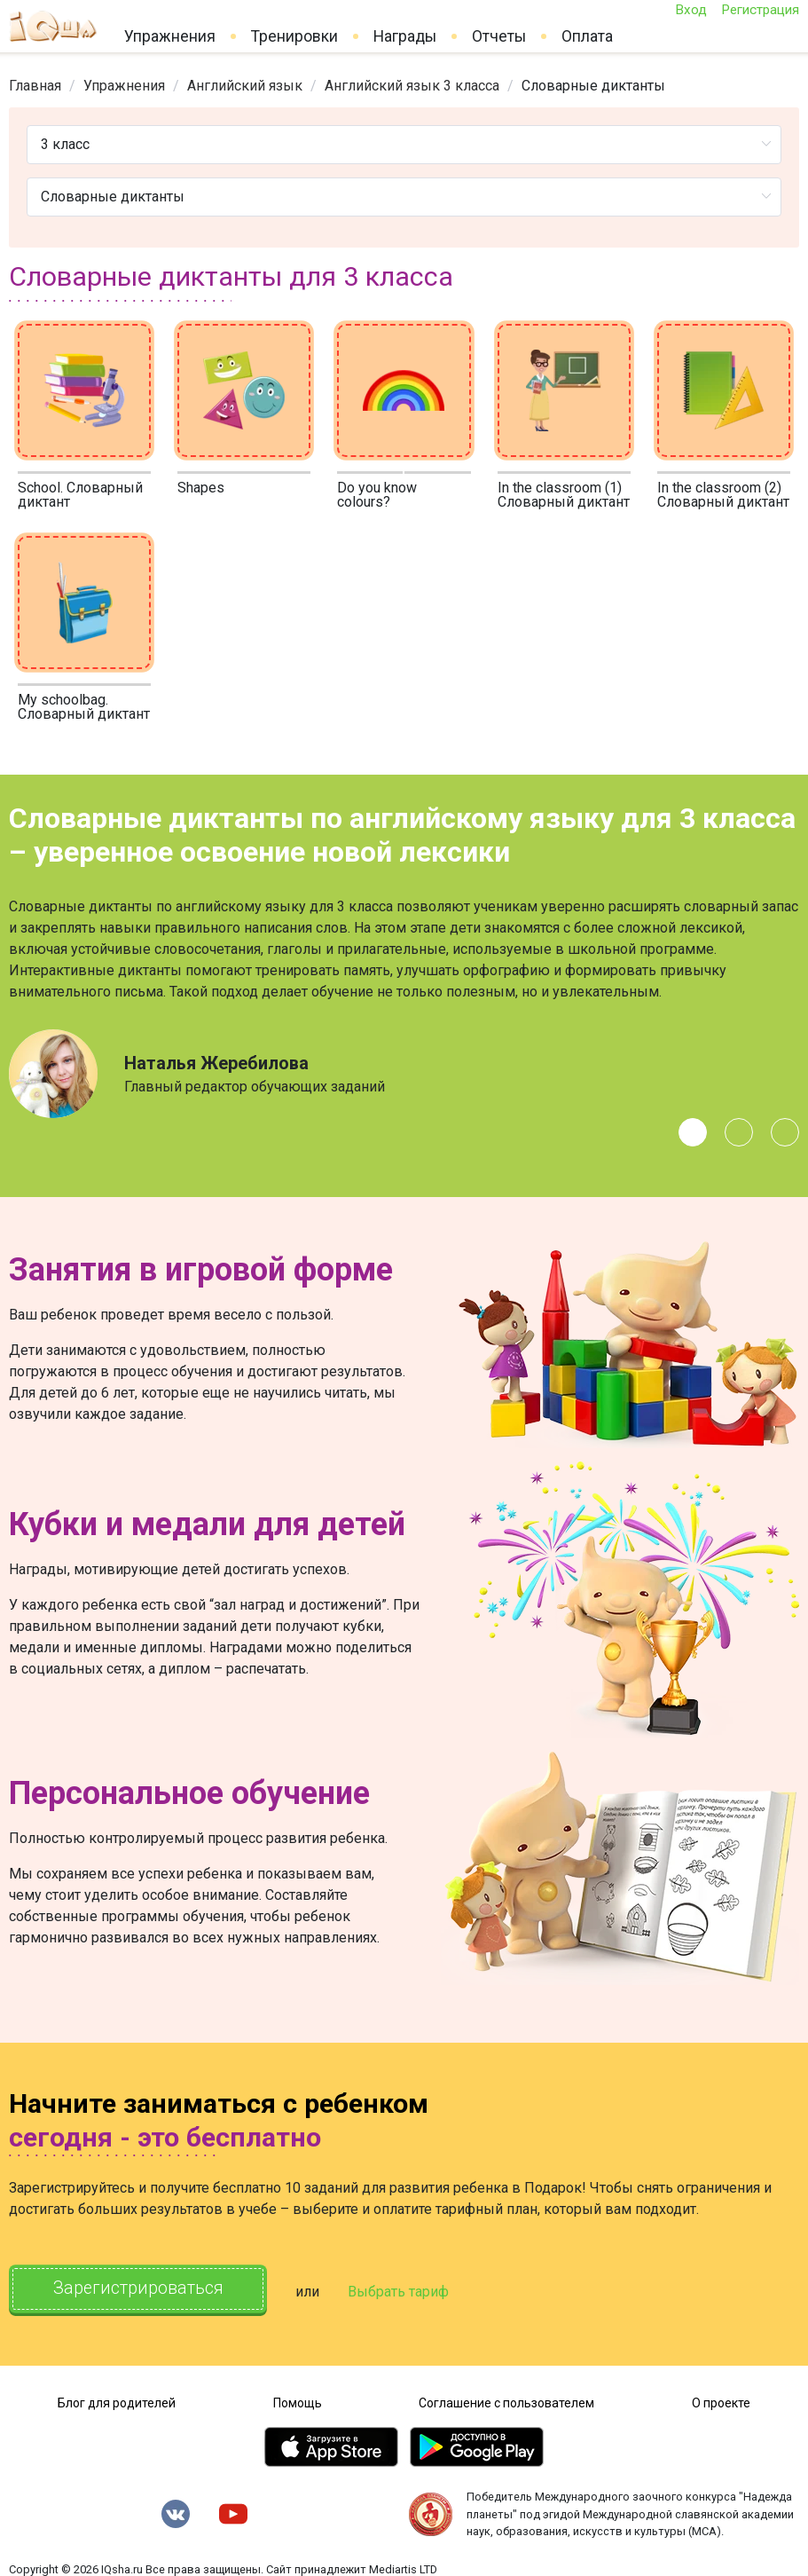  Describe the element at coordinates (691, 10) in the screenshot. I see `Вход` at that location.